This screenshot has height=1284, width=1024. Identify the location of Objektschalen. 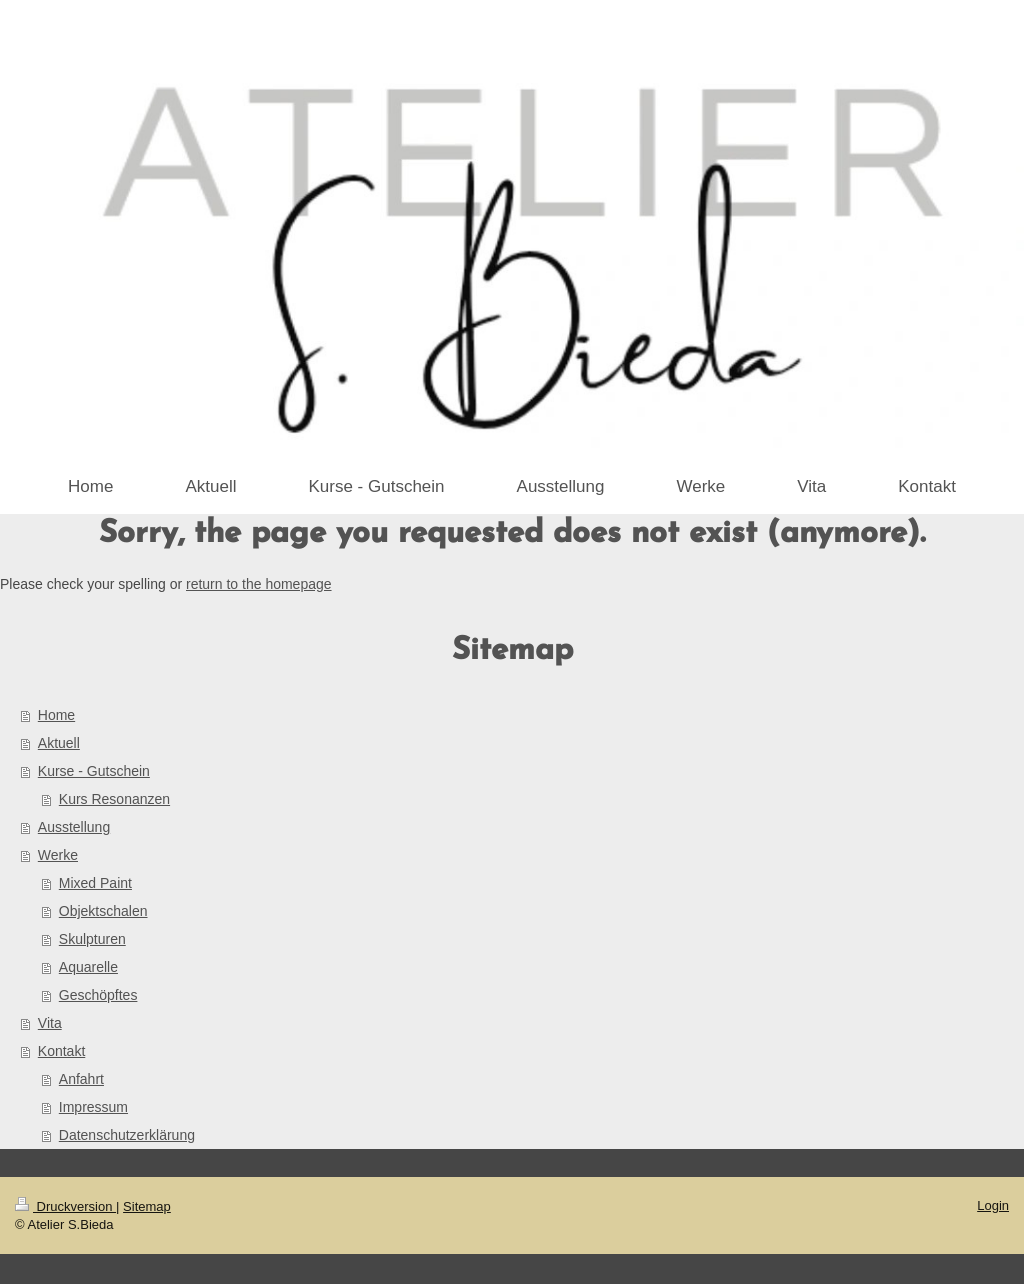
(103, 911).